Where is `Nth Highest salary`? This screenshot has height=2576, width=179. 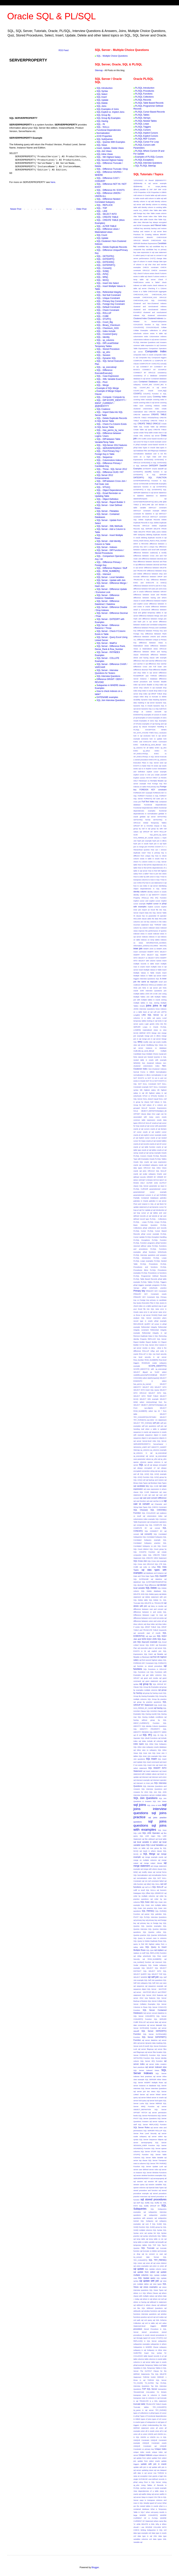
Nth Highest salary is located at coordinates (148, 1090).